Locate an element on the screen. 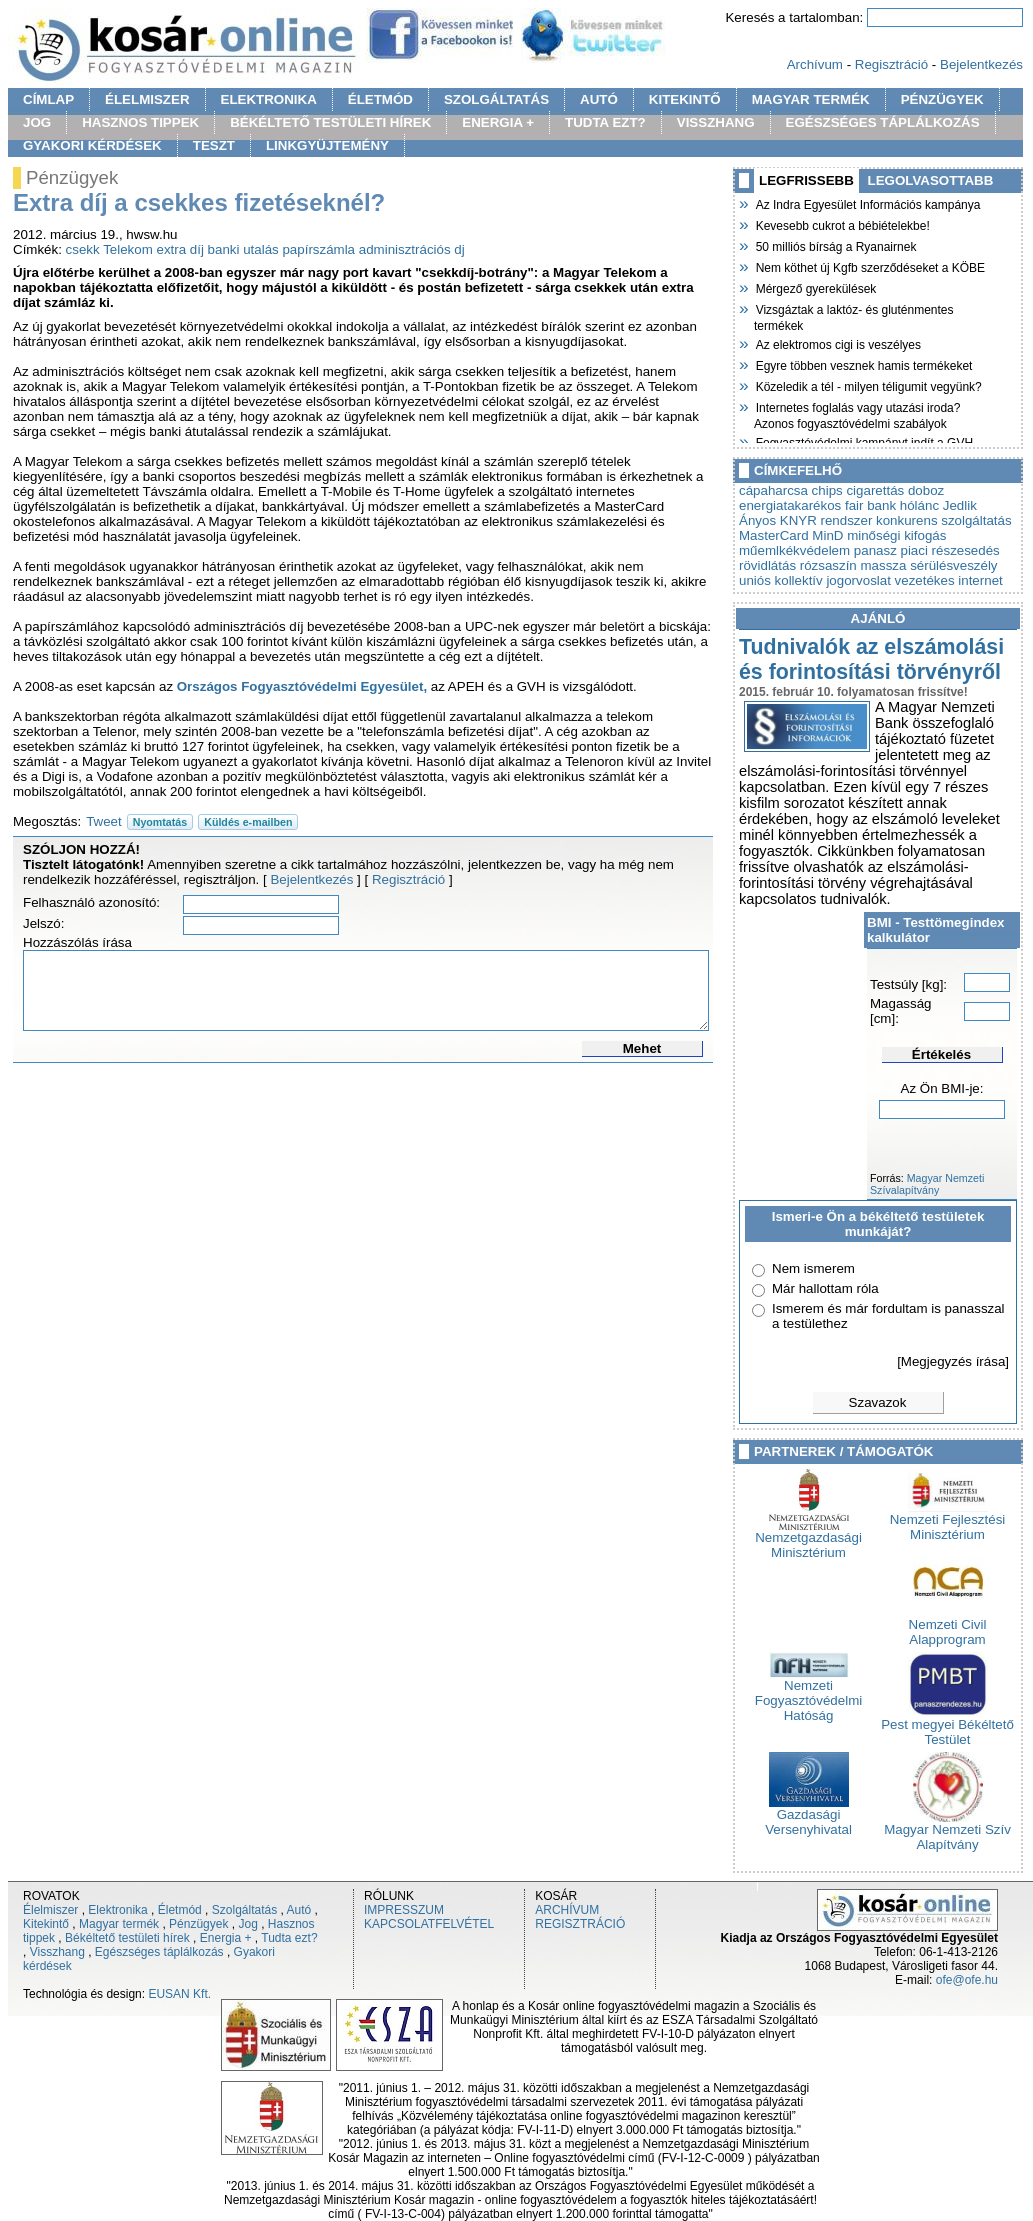 The image size is (1033, 2221). Gazdasági Versenyhivatal is located at coordinates (808, 1816).